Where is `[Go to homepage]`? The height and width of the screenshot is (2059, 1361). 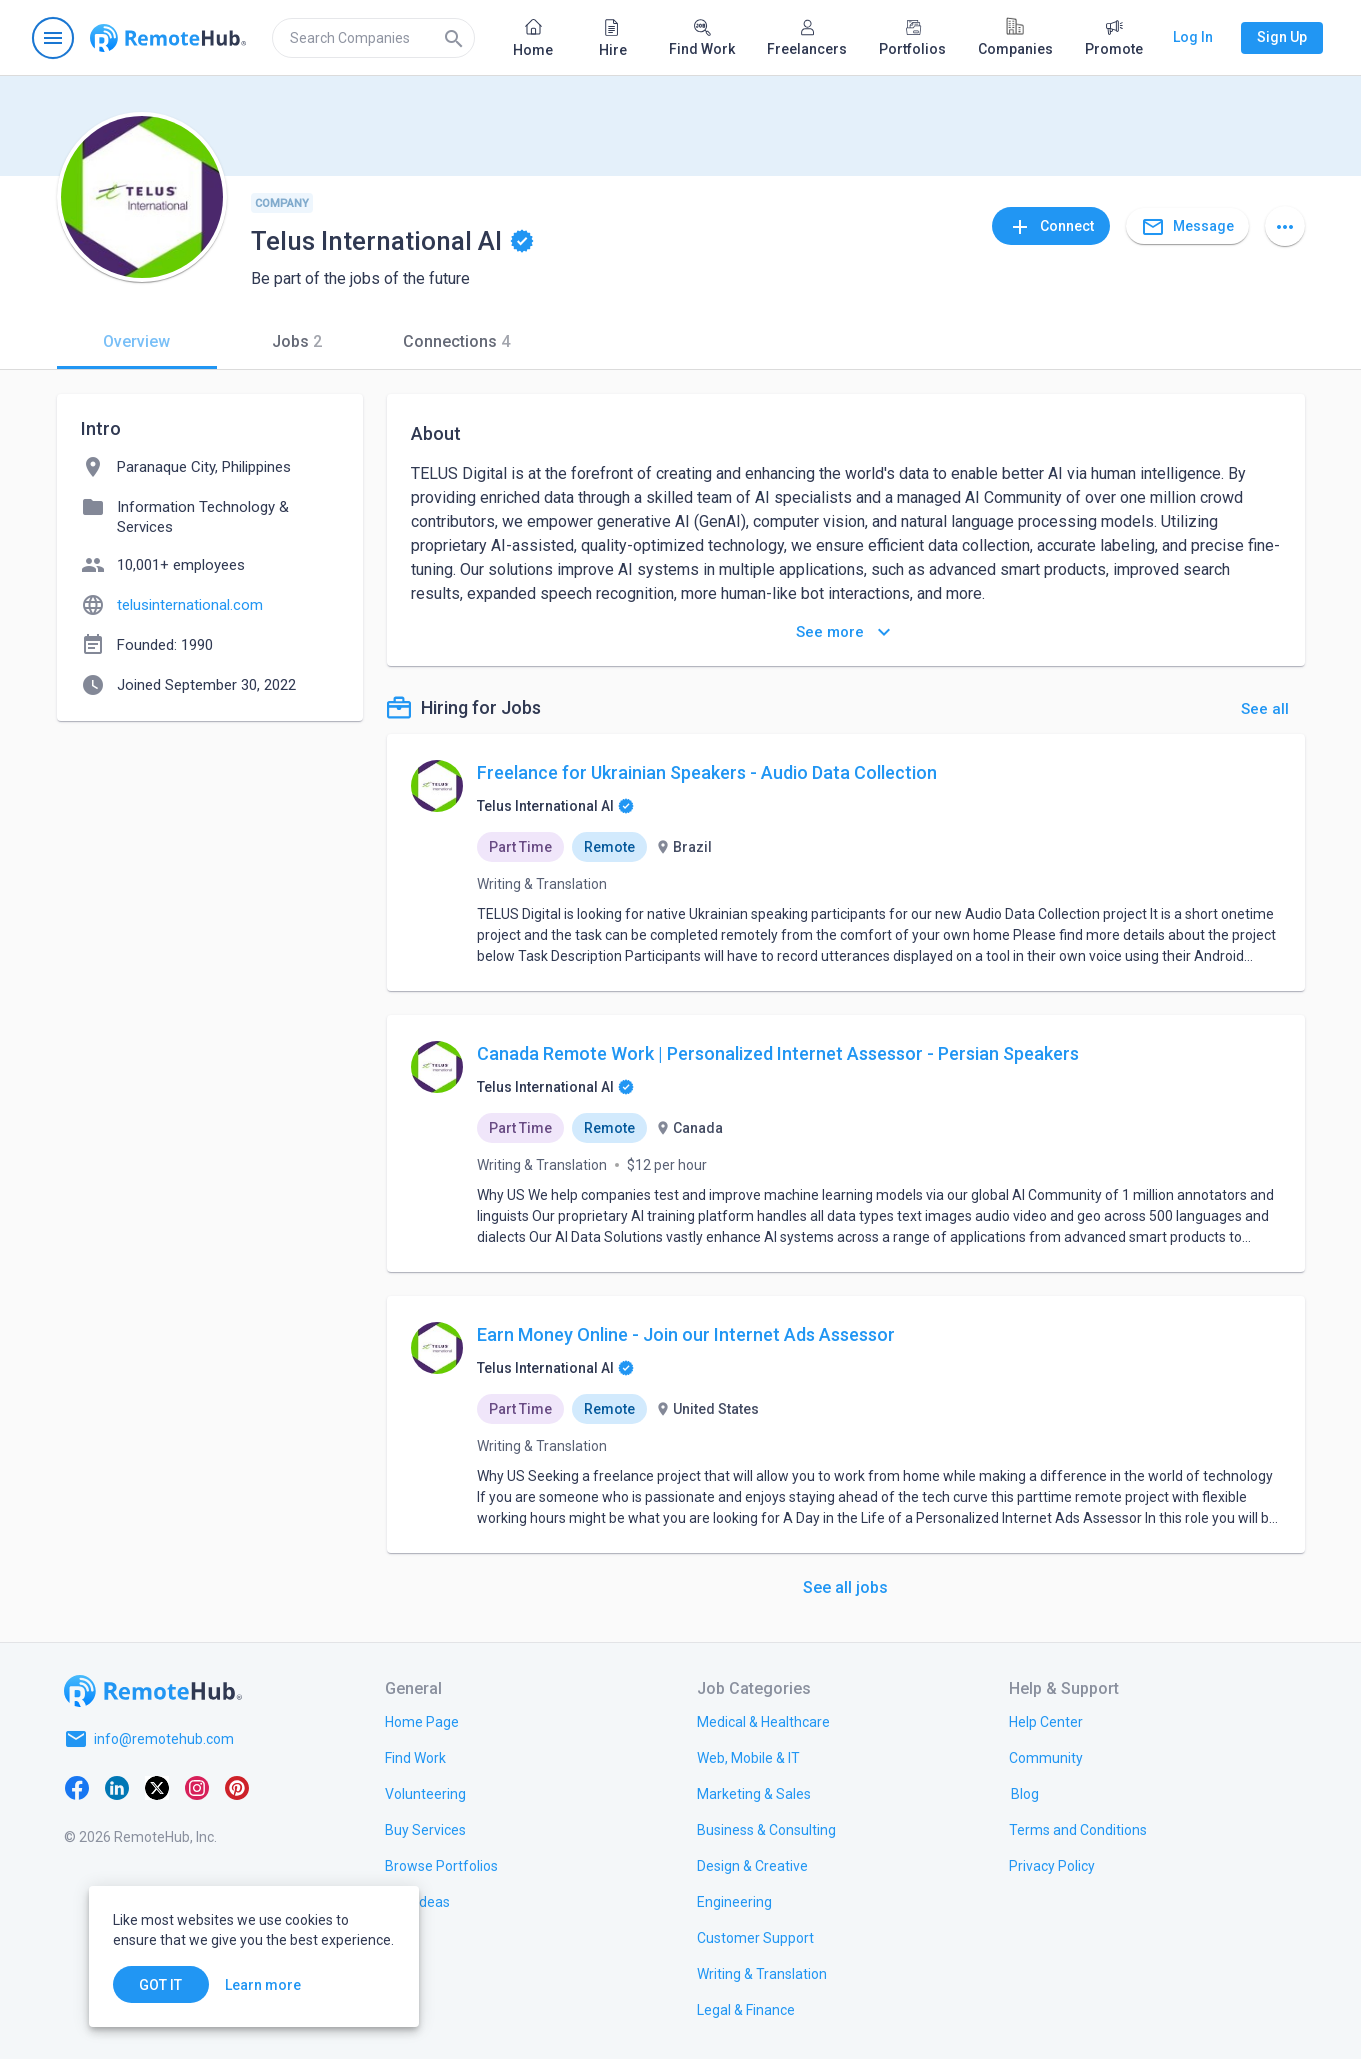
[Go to homepage] is located at coordinates (168, 38).